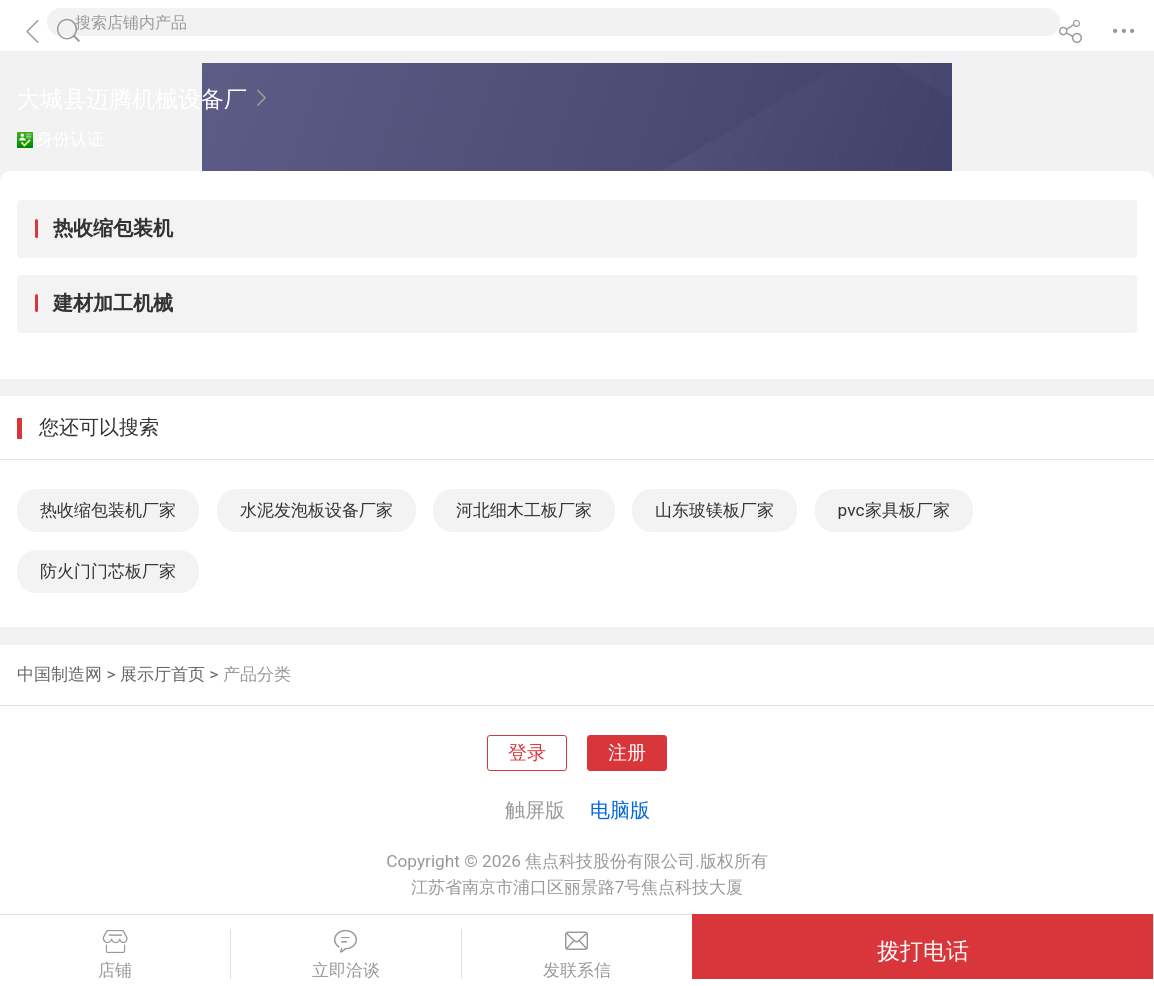 This screenshot has width=1154, height=986. I want to click on 电脑版, so click(620, 810).